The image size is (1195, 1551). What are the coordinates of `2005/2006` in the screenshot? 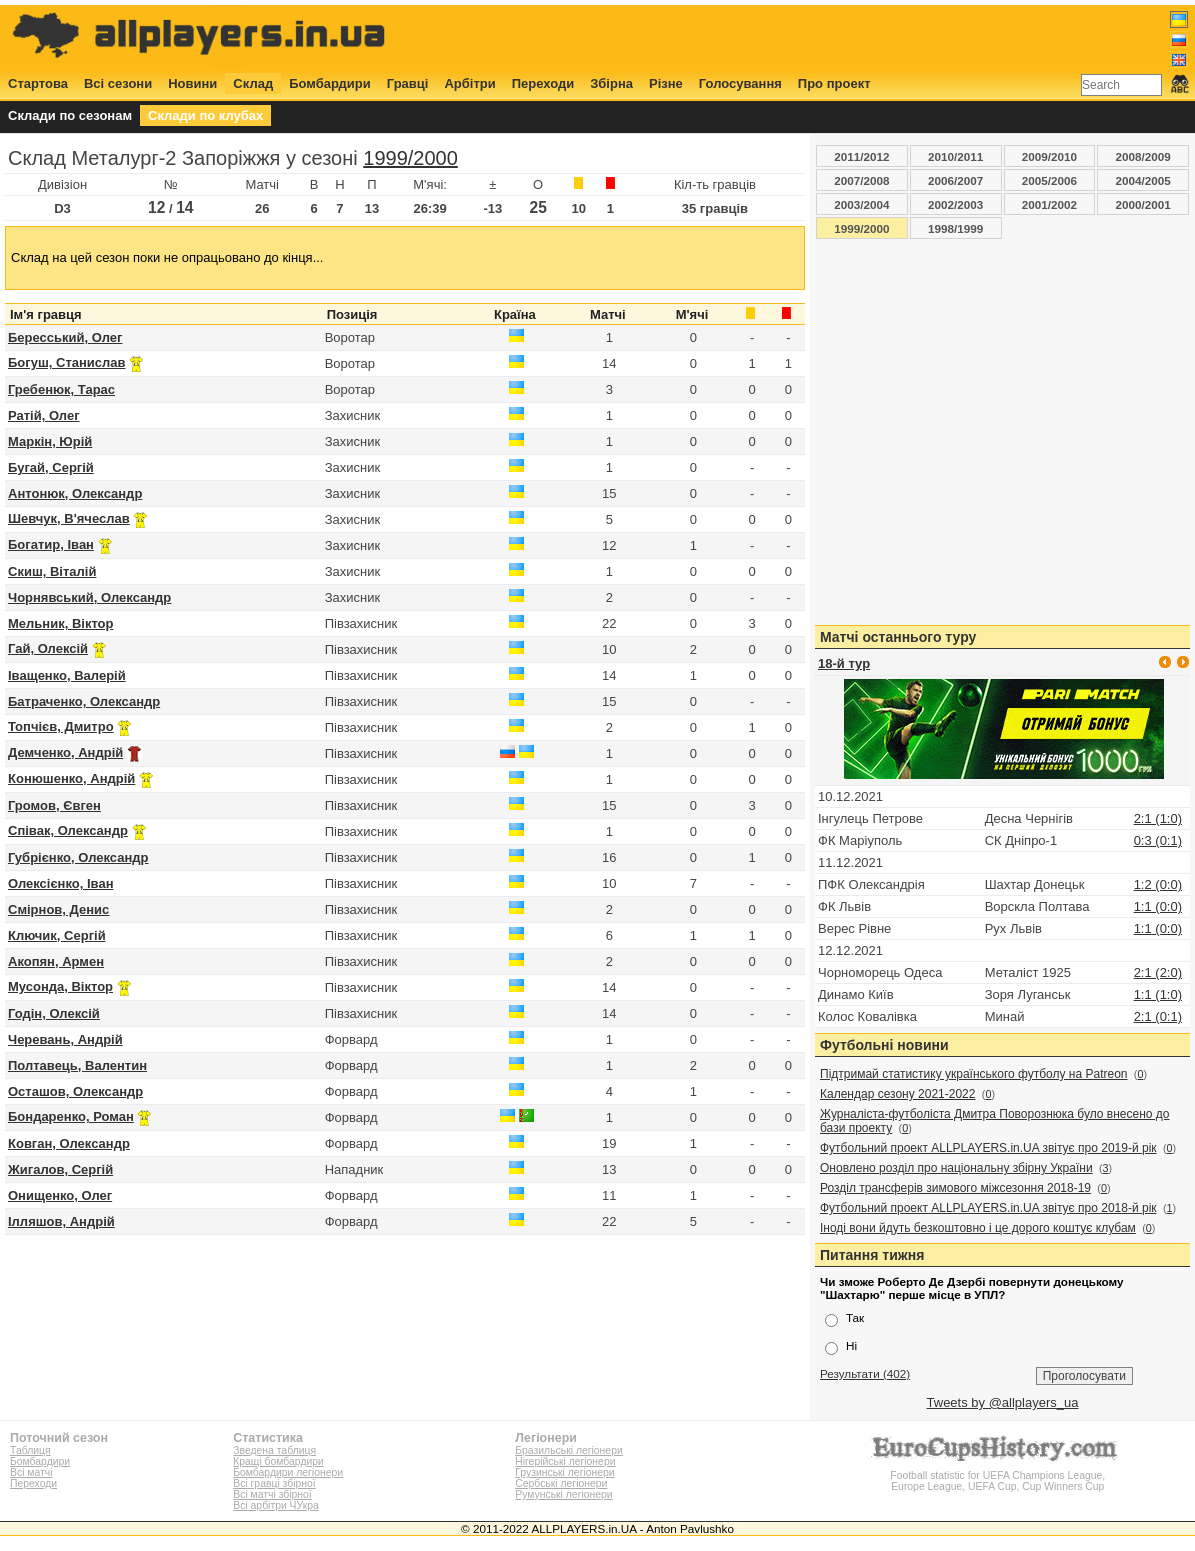 It's located at (1049, 180).